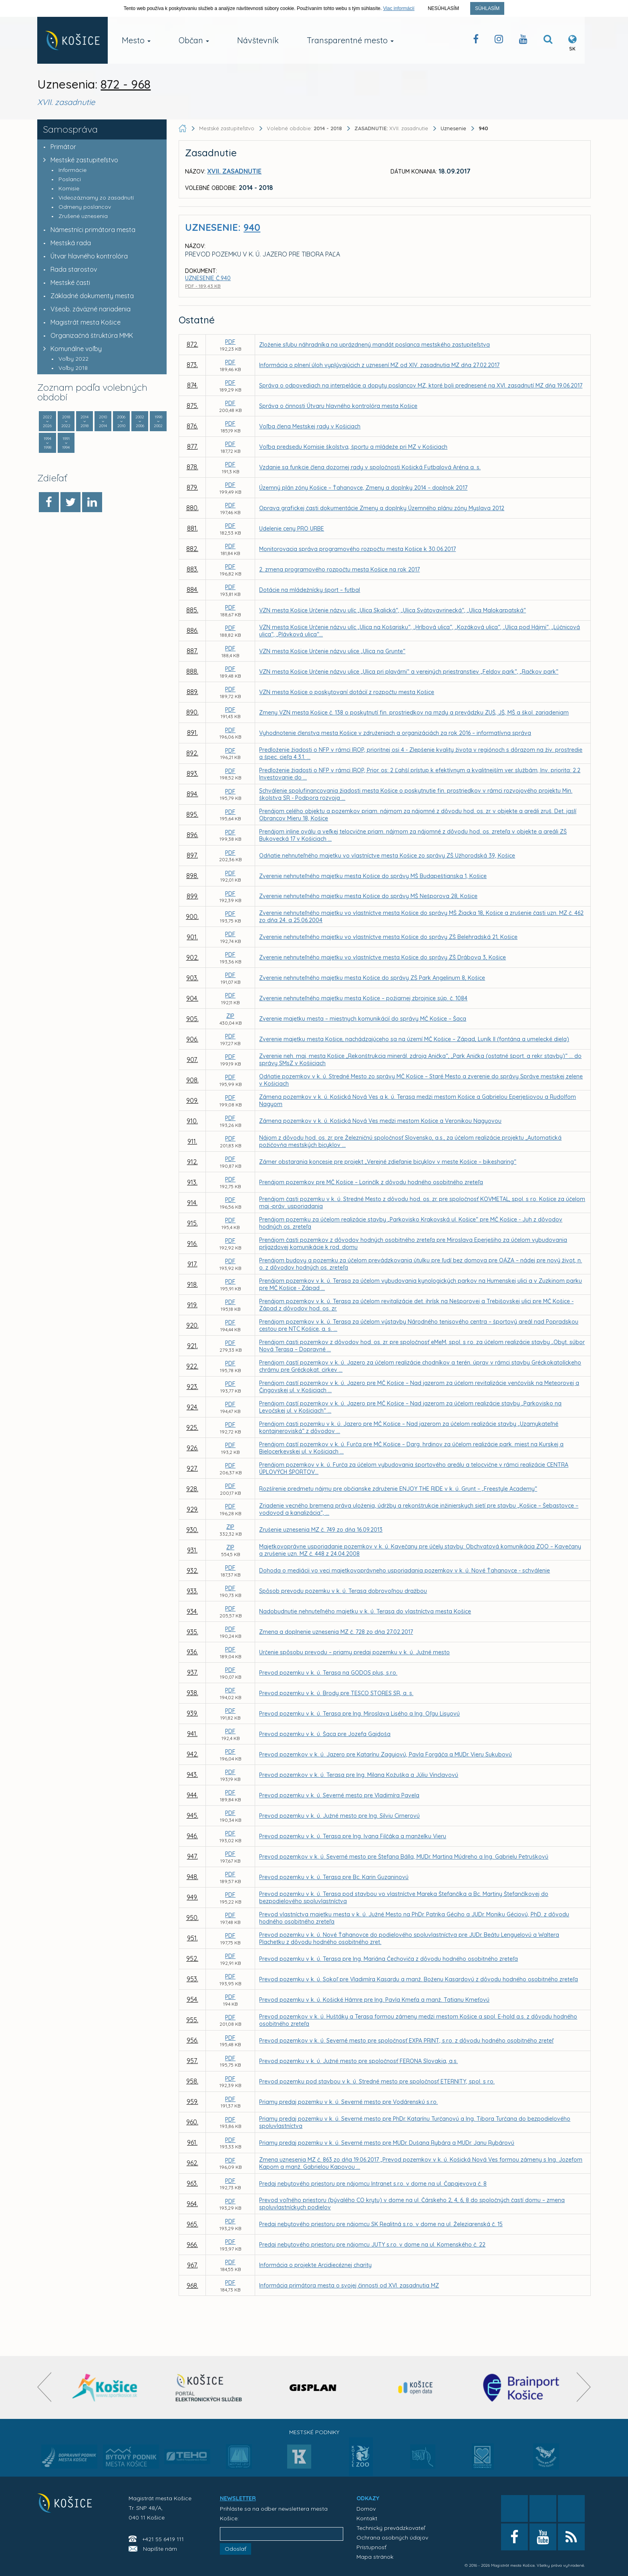 Image resolution: width=628 pixels, height=2576 pixels. Describe the element at coordinates (192, 2040) in the screenshot. I see `956.` at that location.